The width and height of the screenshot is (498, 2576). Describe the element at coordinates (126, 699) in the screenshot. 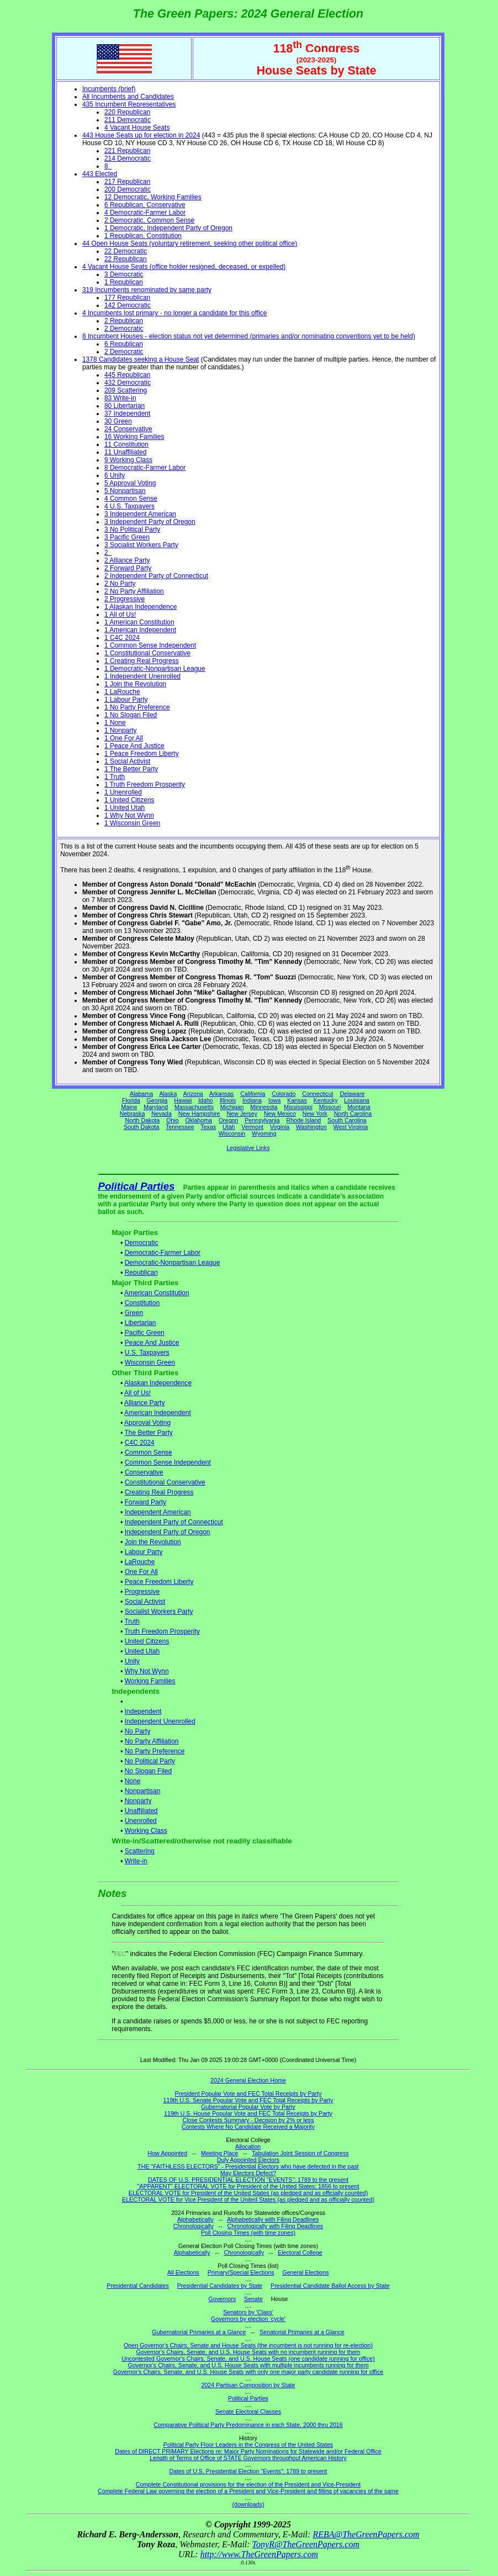

I see `1 Labour Party` at that location.